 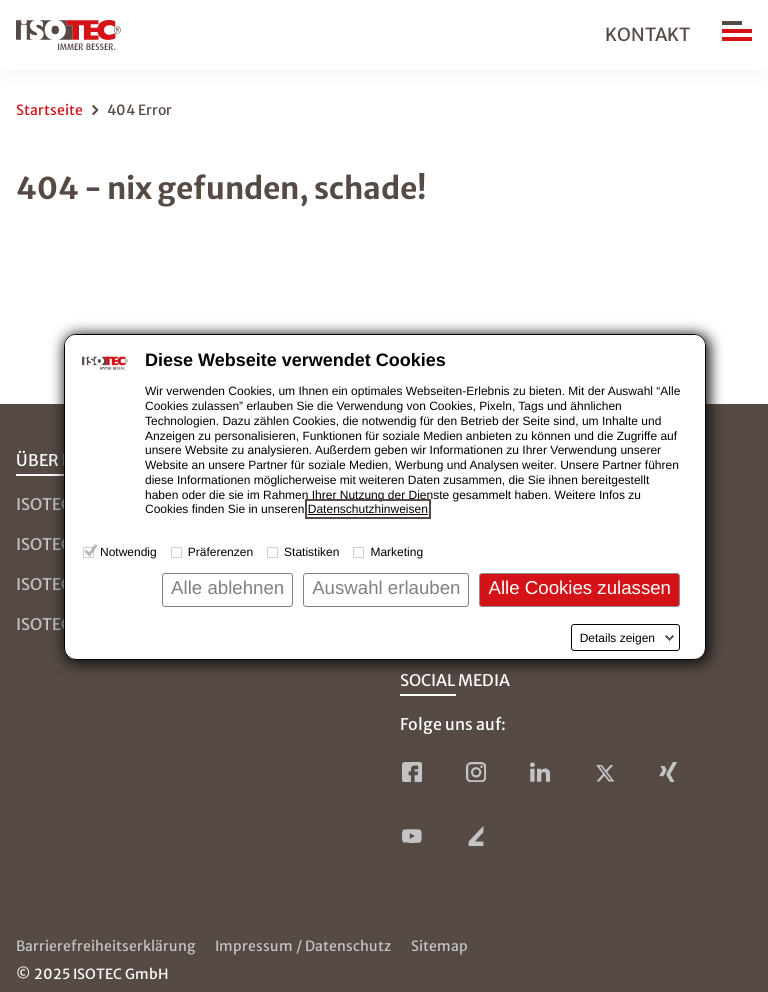 What do you see at coordinates (68, 35) in the screenshot?
I see `[zur Startseite]` at bounding box center [68, 35].